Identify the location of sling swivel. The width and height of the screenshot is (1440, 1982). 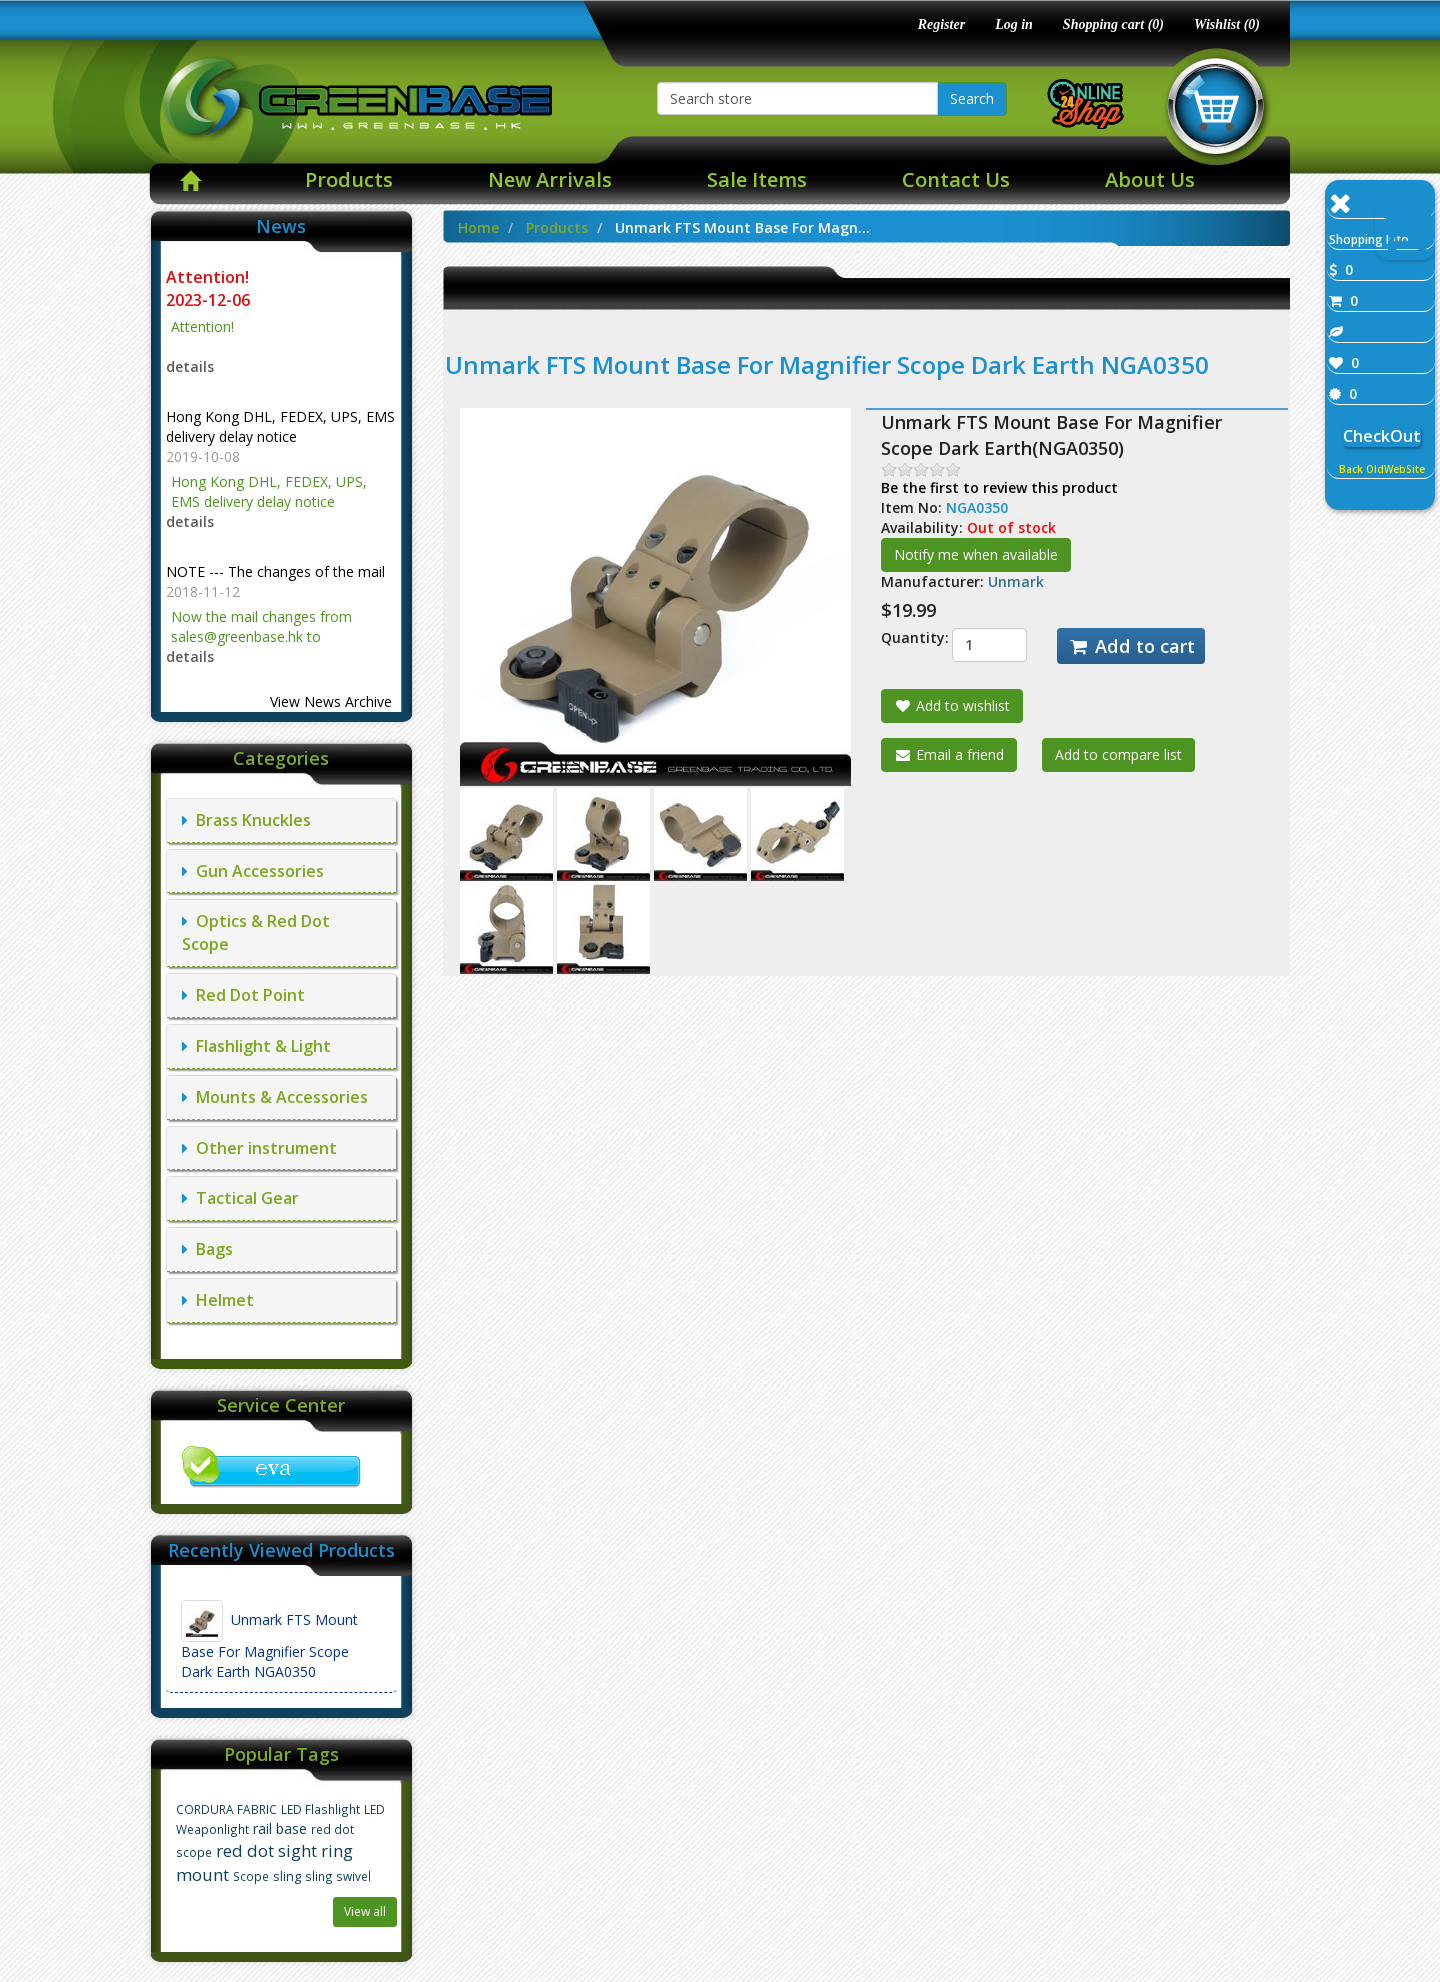
(338, 1876).